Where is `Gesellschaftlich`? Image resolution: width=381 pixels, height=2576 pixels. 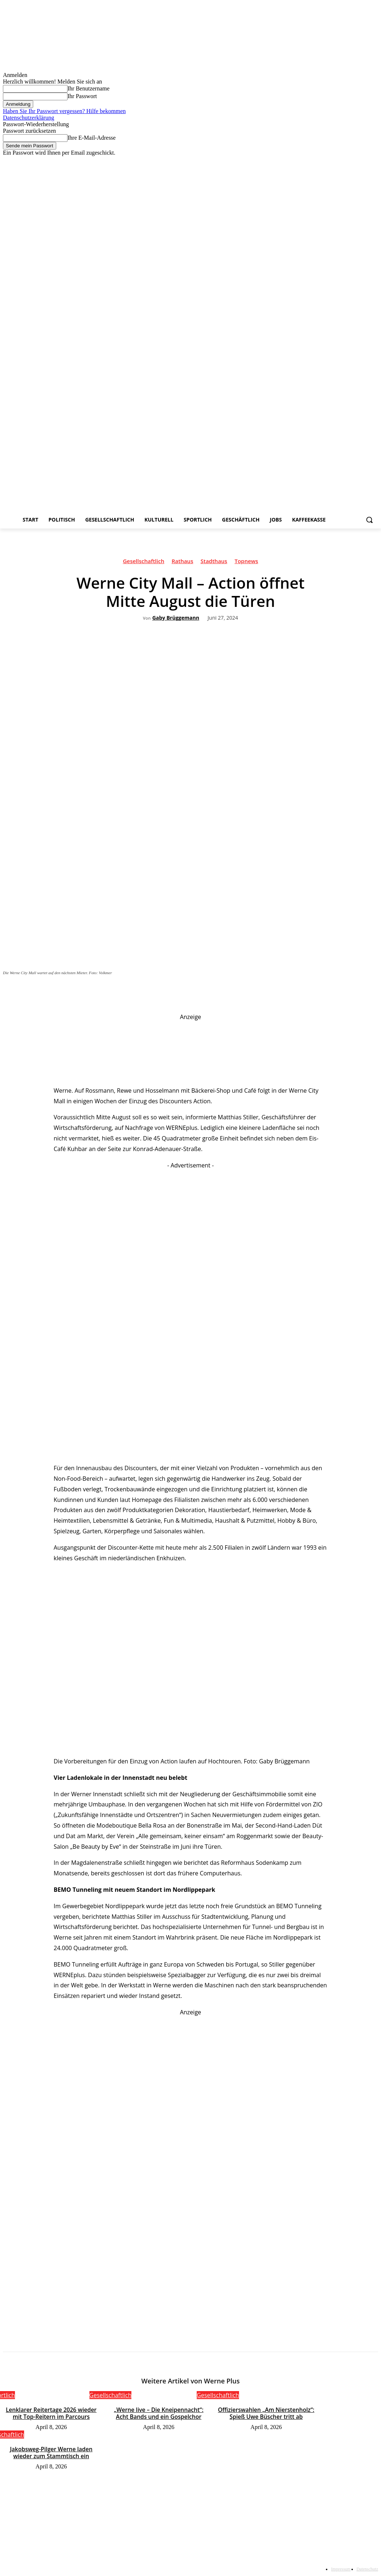 Gesellschaftlich is located at coordinates (143, 562).